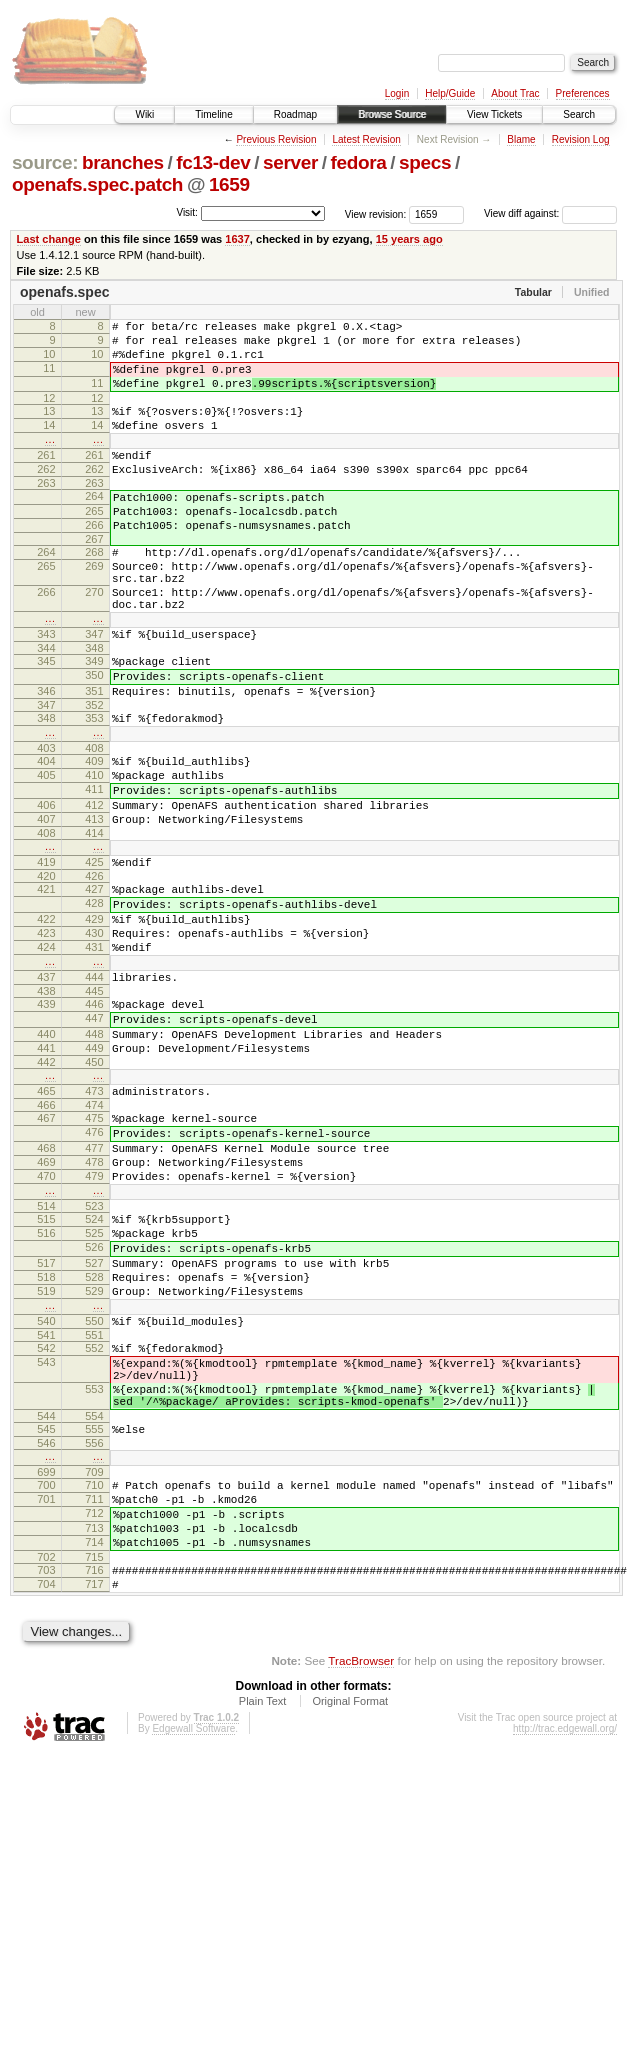 The image size is (627, 2070). What do you see at coordinates (392, 114) in the screenshot?
I see `Browse Source` at bounding box center [392, 114].